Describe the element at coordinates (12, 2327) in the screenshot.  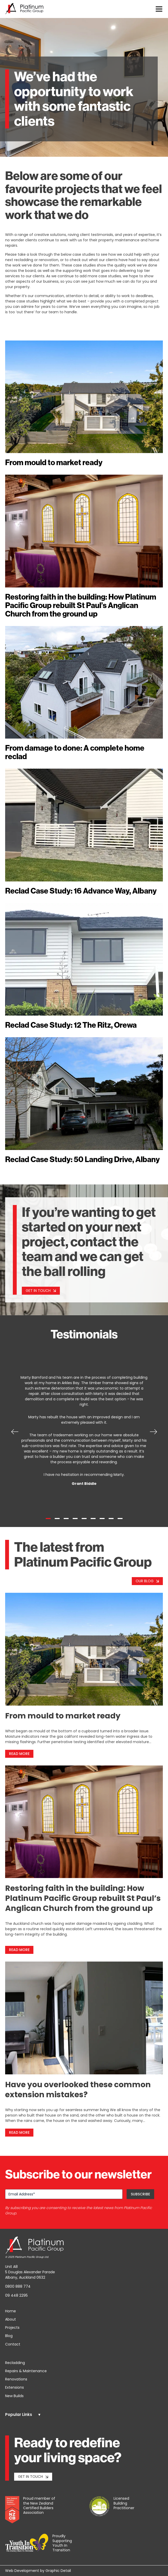
I see `Projects` at that location.